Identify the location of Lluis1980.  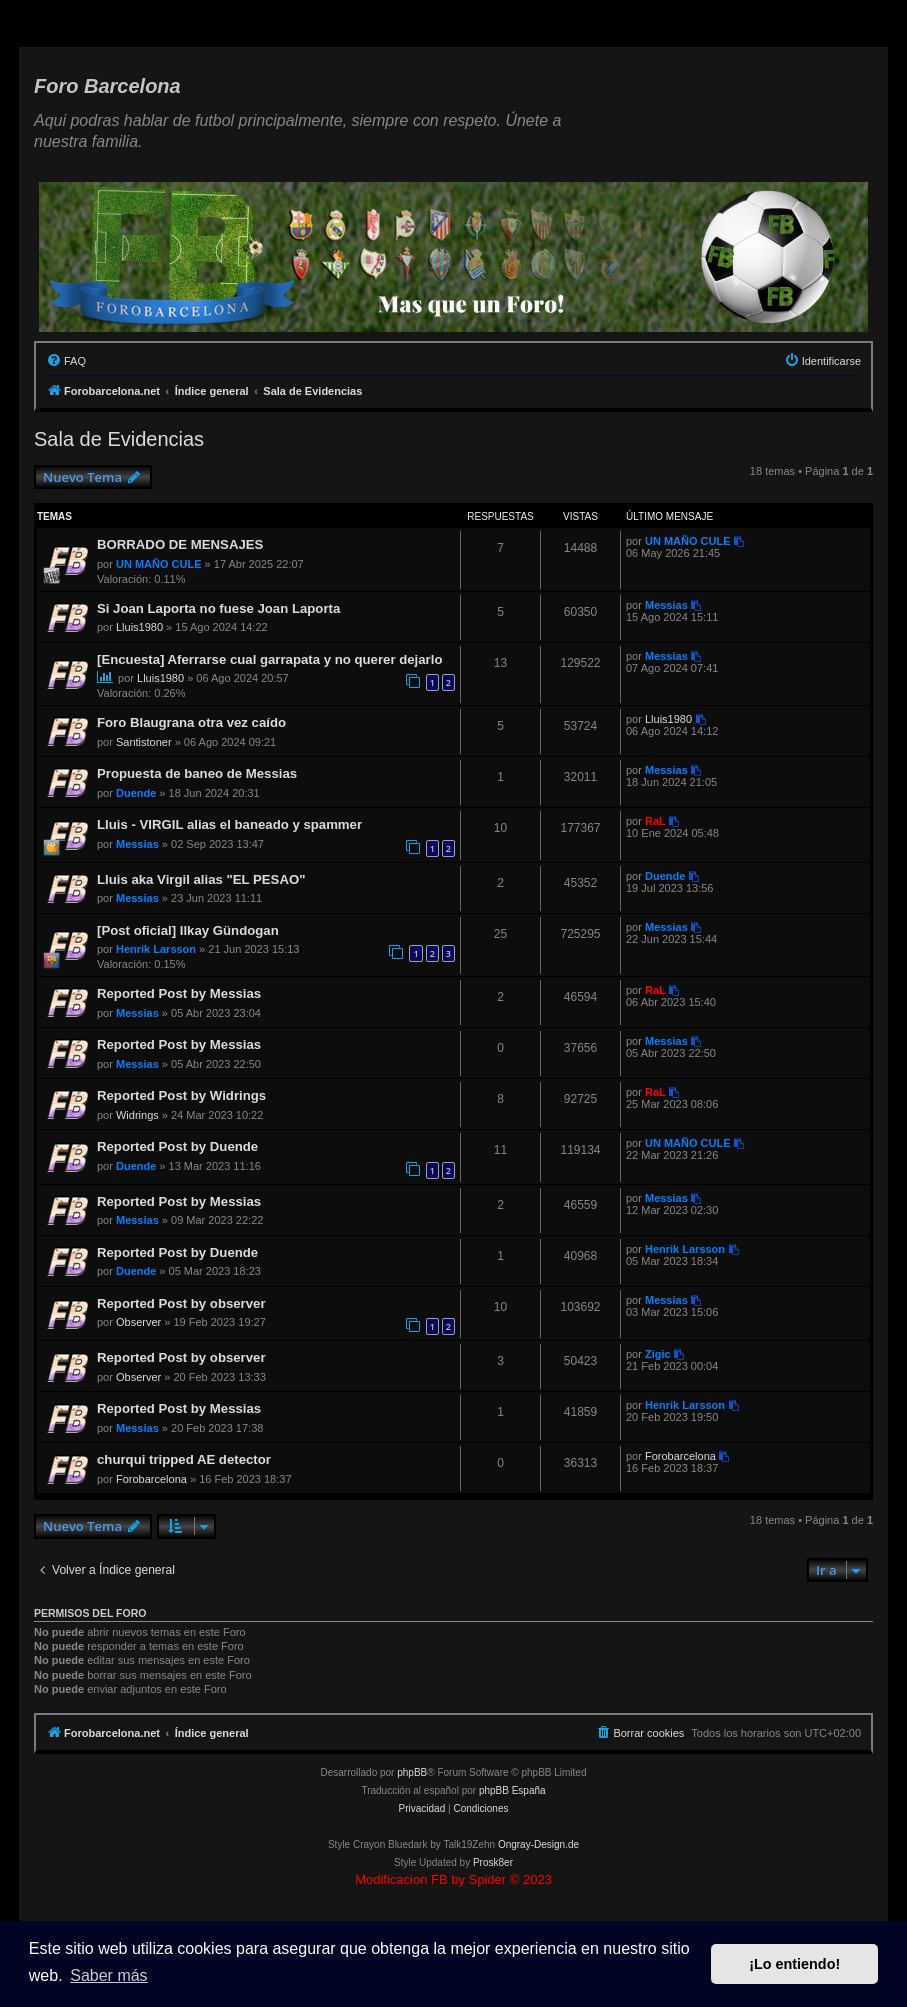
(139, 627).